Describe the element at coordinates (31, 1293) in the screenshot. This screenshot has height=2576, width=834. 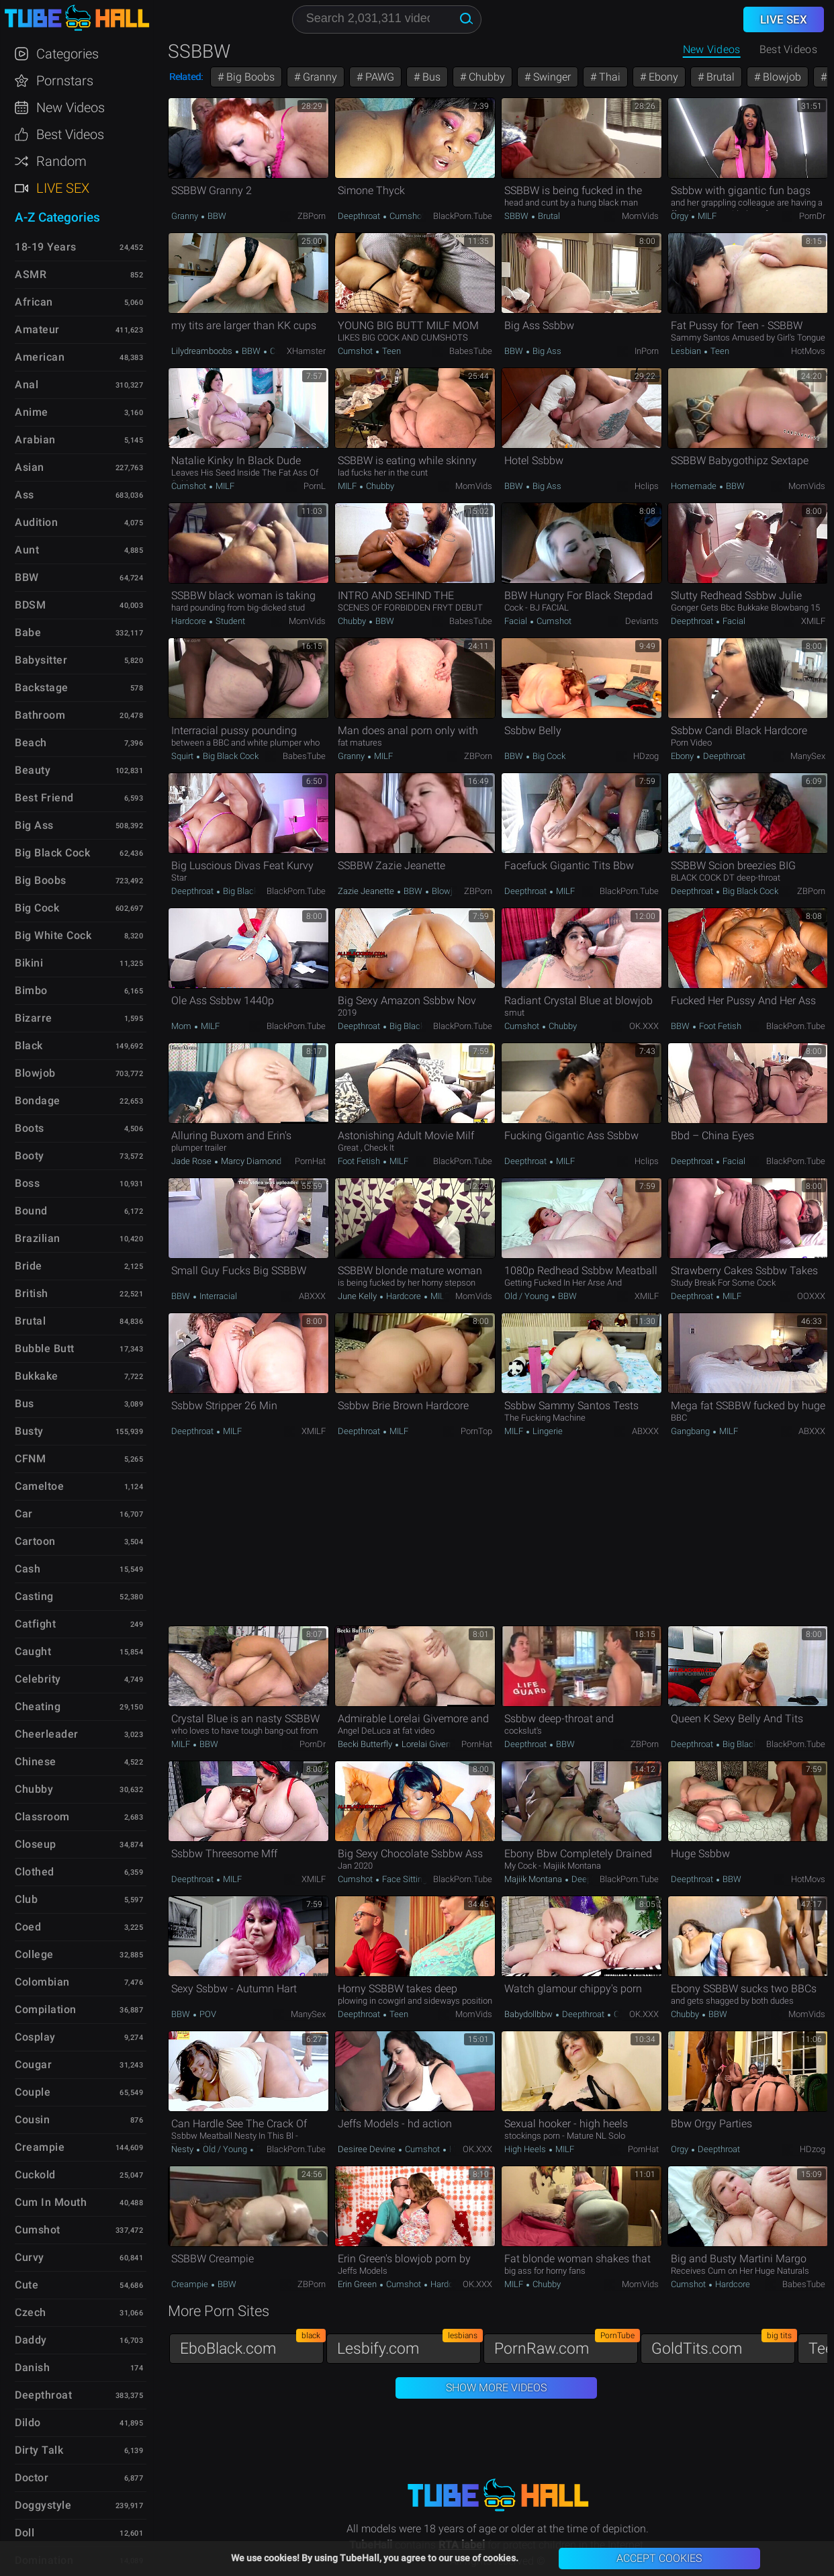
I see `British` at that location.